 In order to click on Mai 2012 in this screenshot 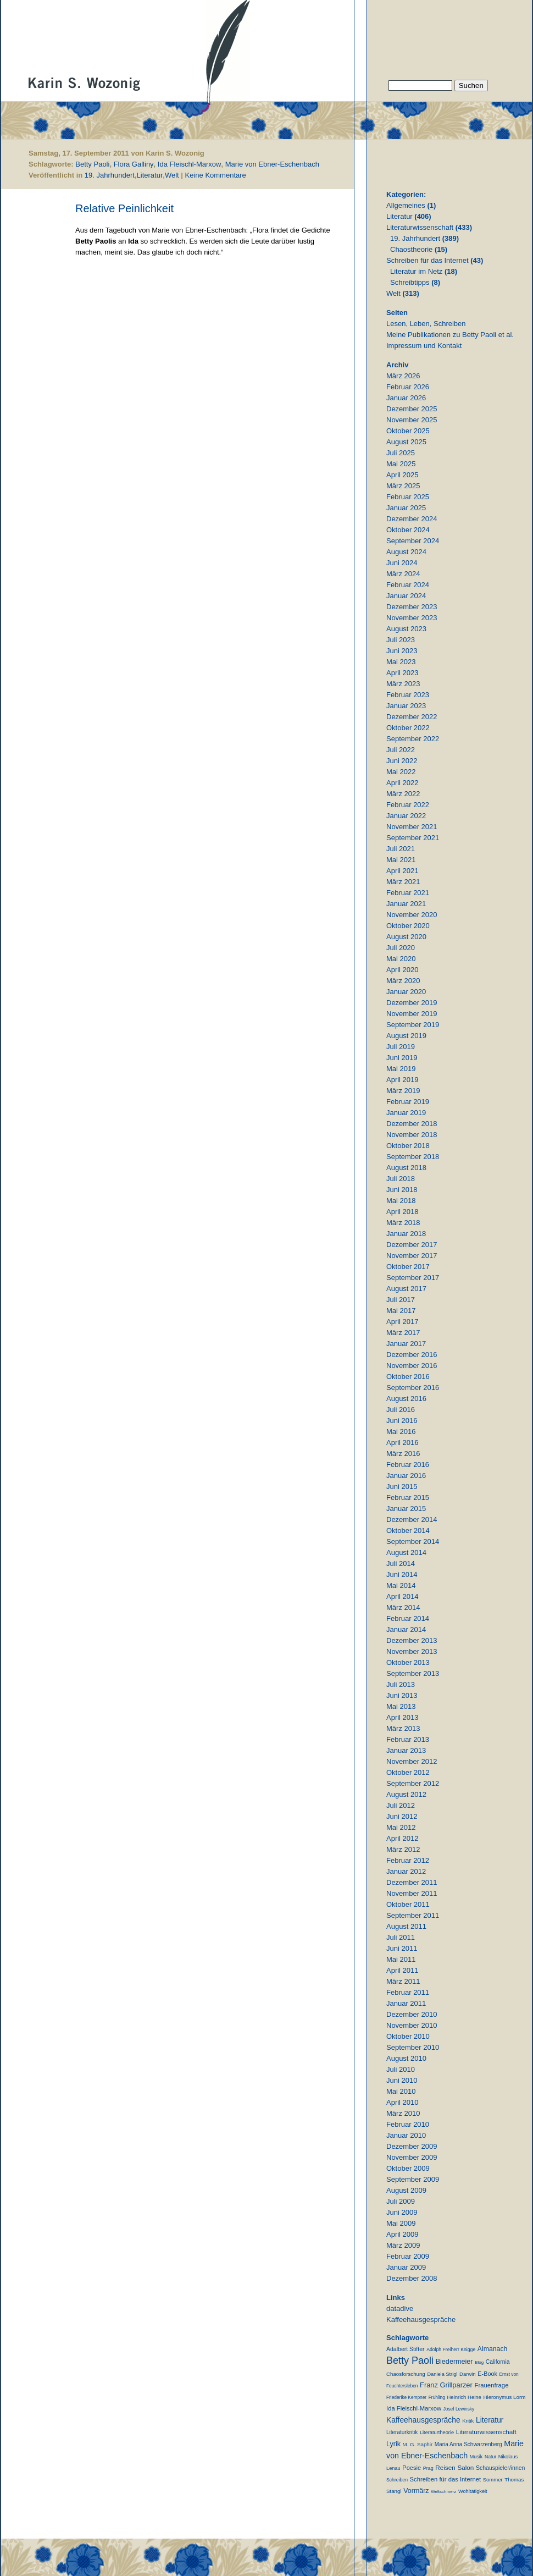, I will do `click(400, 1827)`.